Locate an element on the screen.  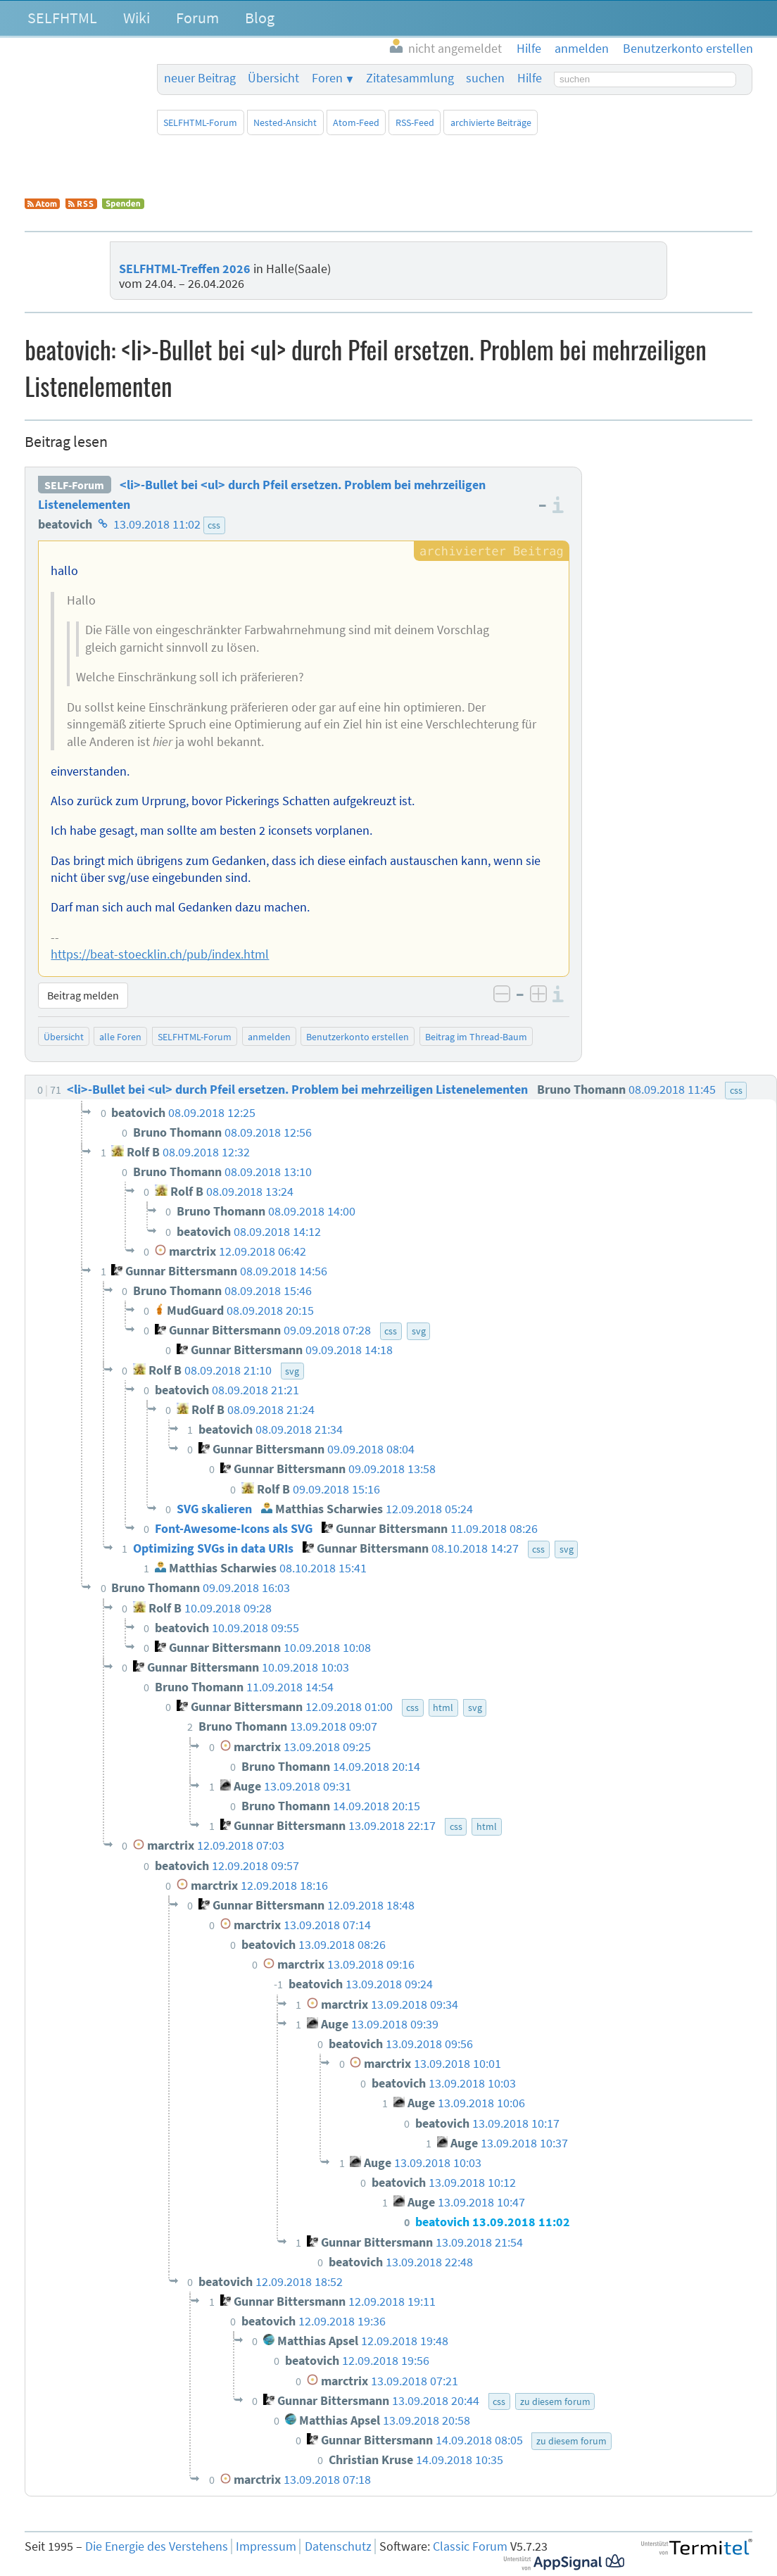
alle Foren is located at coordinates (120, 1036).